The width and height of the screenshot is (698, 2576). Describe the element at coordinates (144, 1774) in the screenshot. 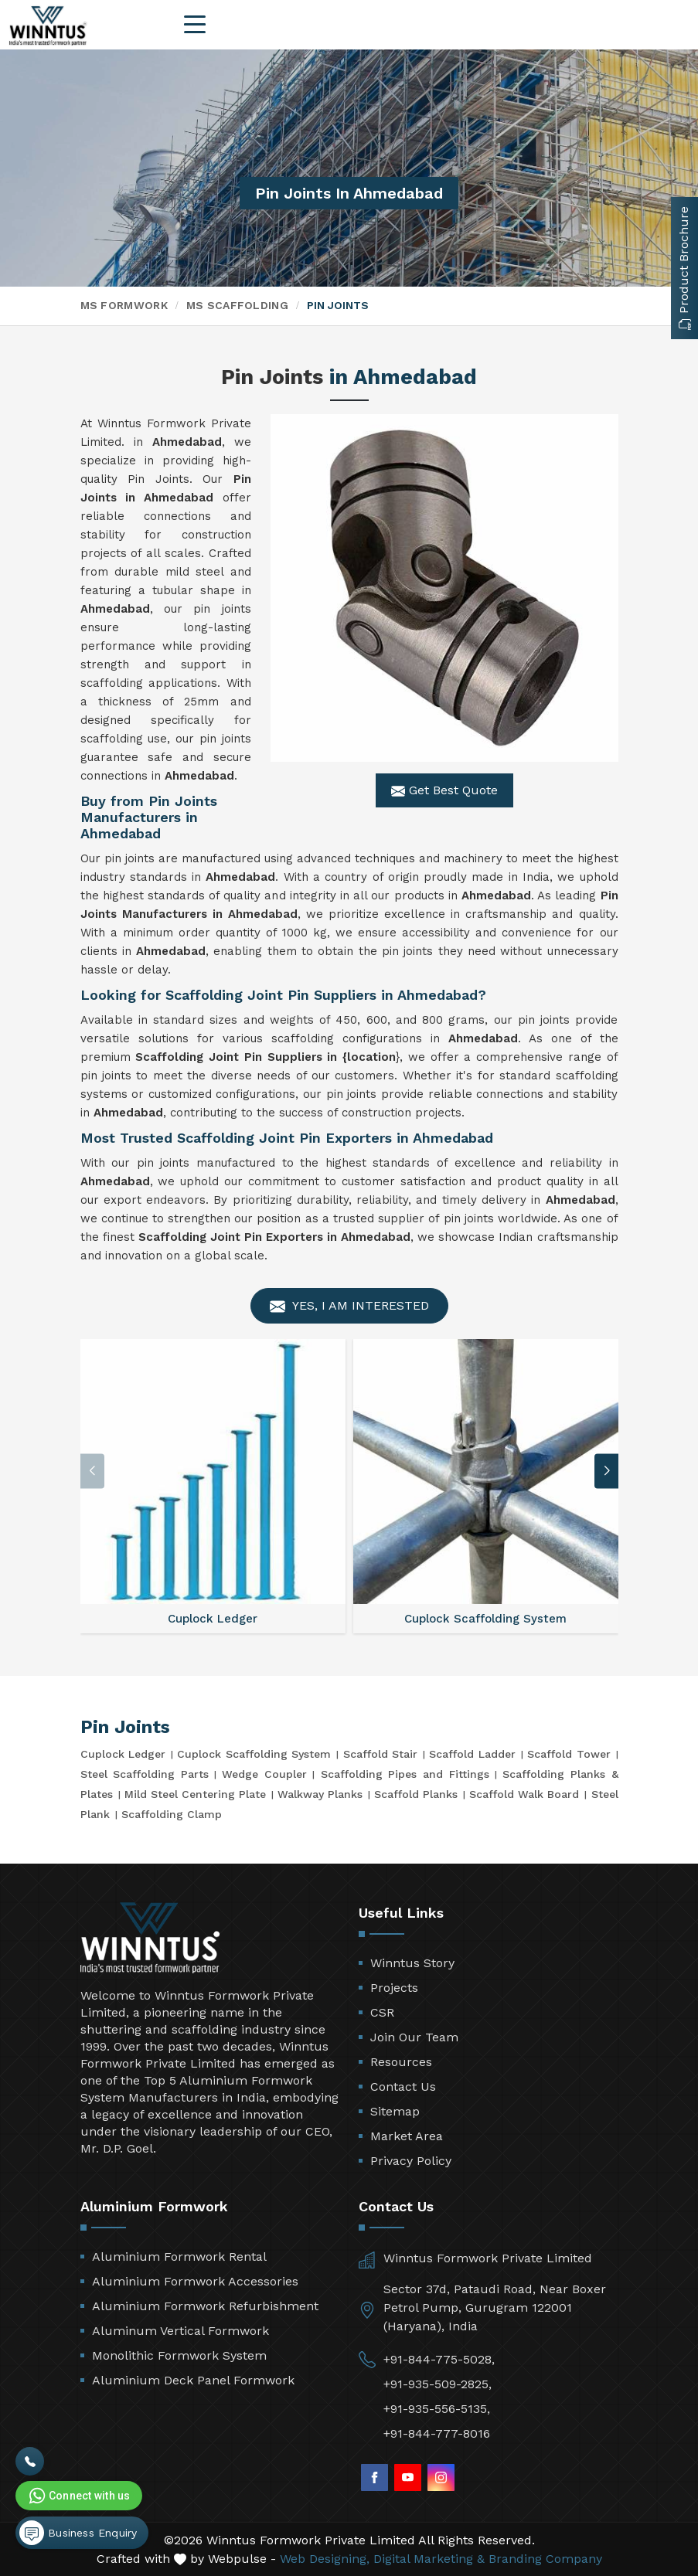

I see `Steel Scaffolding Parts` at that location.